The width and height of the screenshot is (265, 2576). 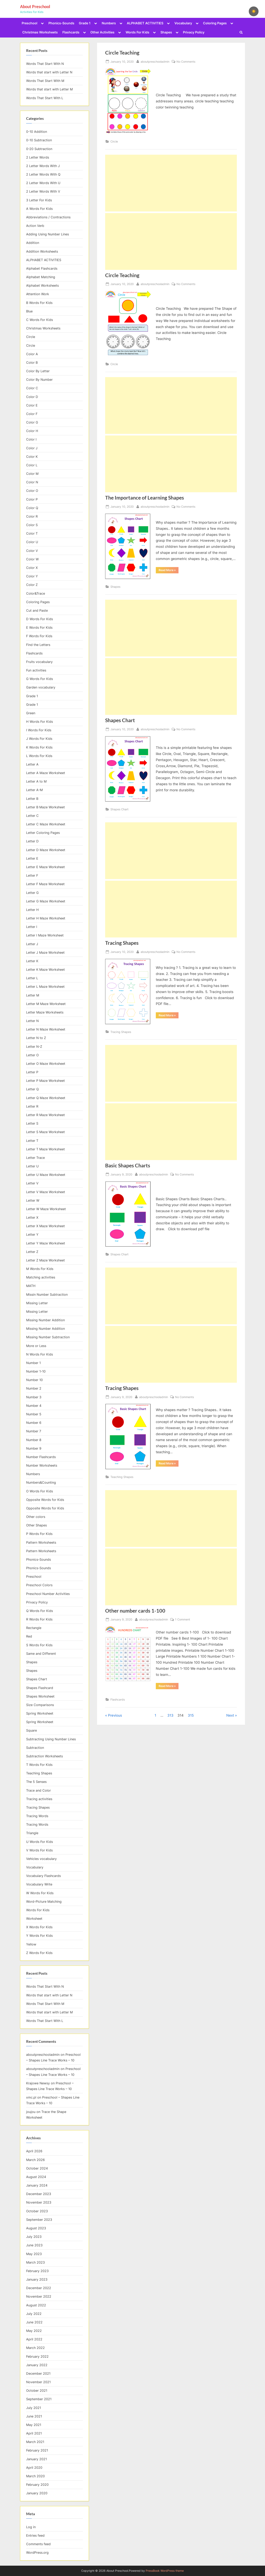 I want to click on November 2022, so click(x=38, y=2296).